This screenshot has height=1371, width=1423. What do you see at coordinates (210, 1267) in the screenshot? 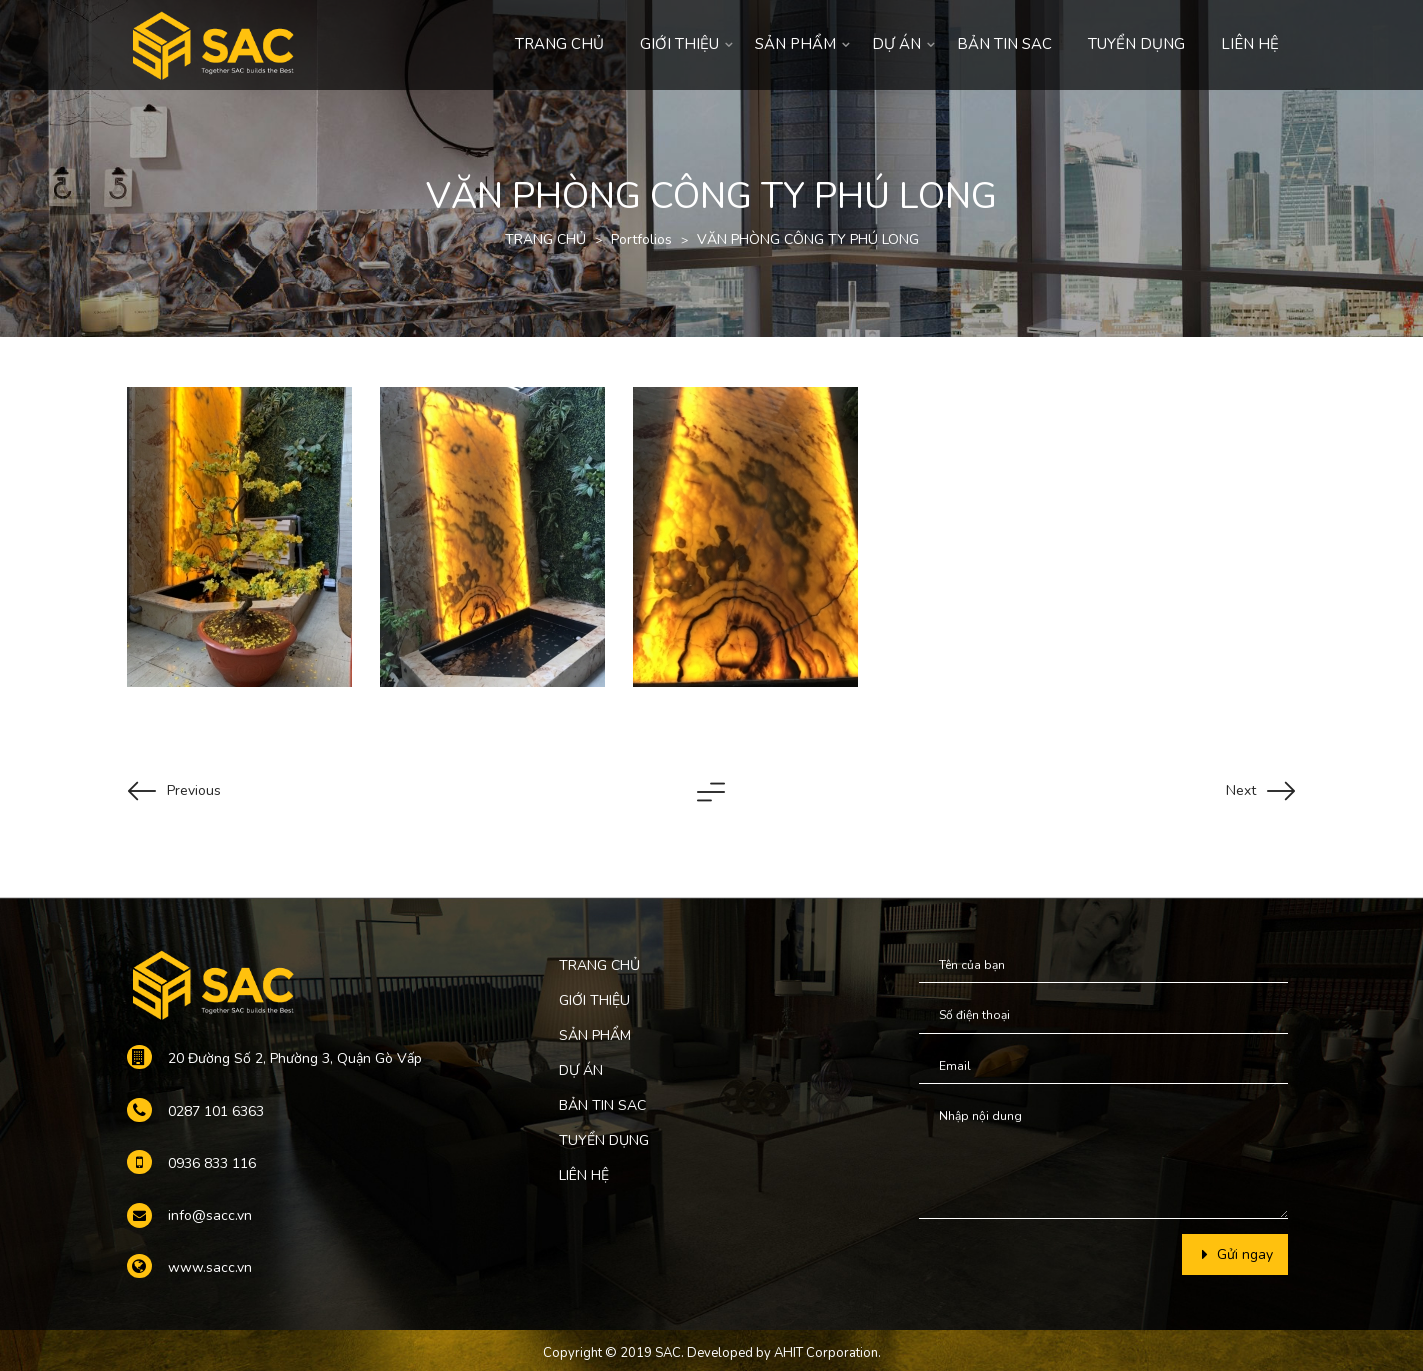
I see `www.sacc.vn` at bounding box center [210, 1267].